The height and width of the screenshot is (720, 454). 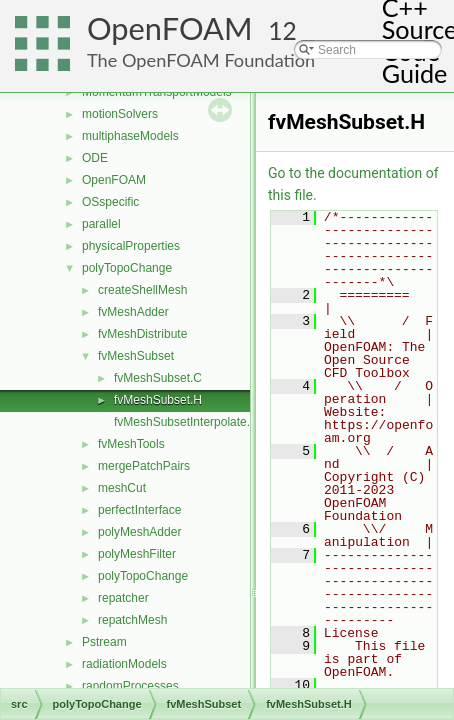 I want to click on motionSolvers, so click(x=120, y=114).